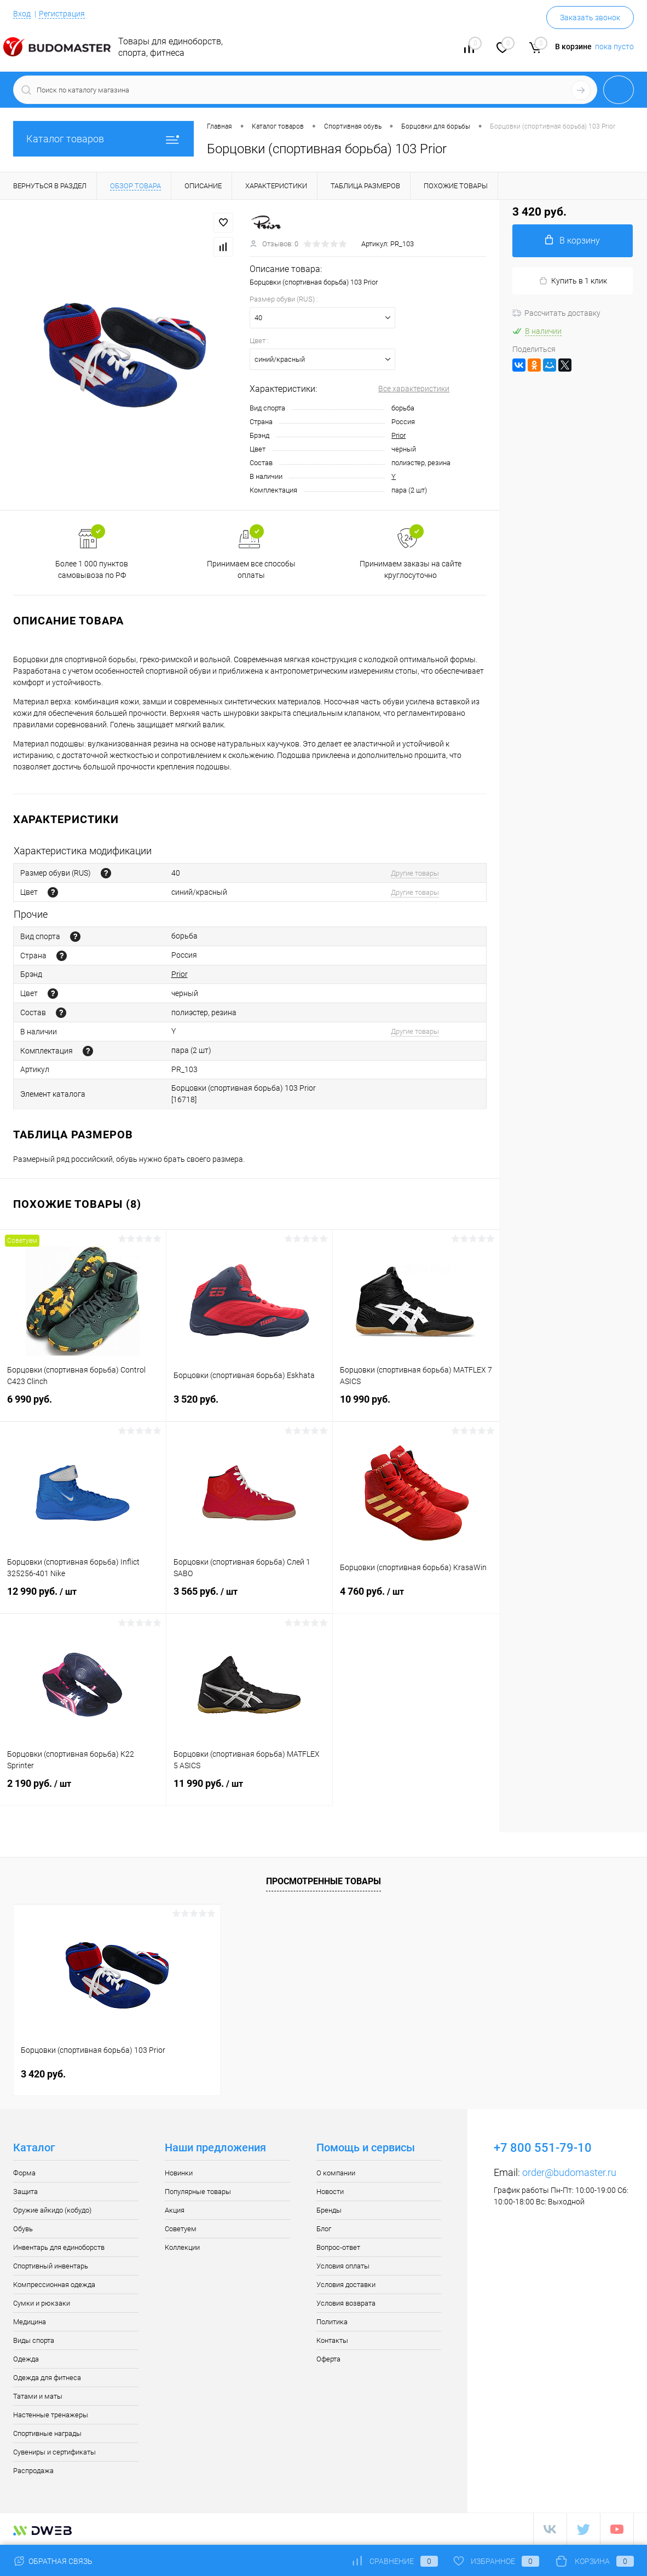 This screenshot has height=2576, width=647. What do you see at coordinates (53, 2561) in the screenshot?
I see `Обратная связь` at bounding box center [53, 2561].